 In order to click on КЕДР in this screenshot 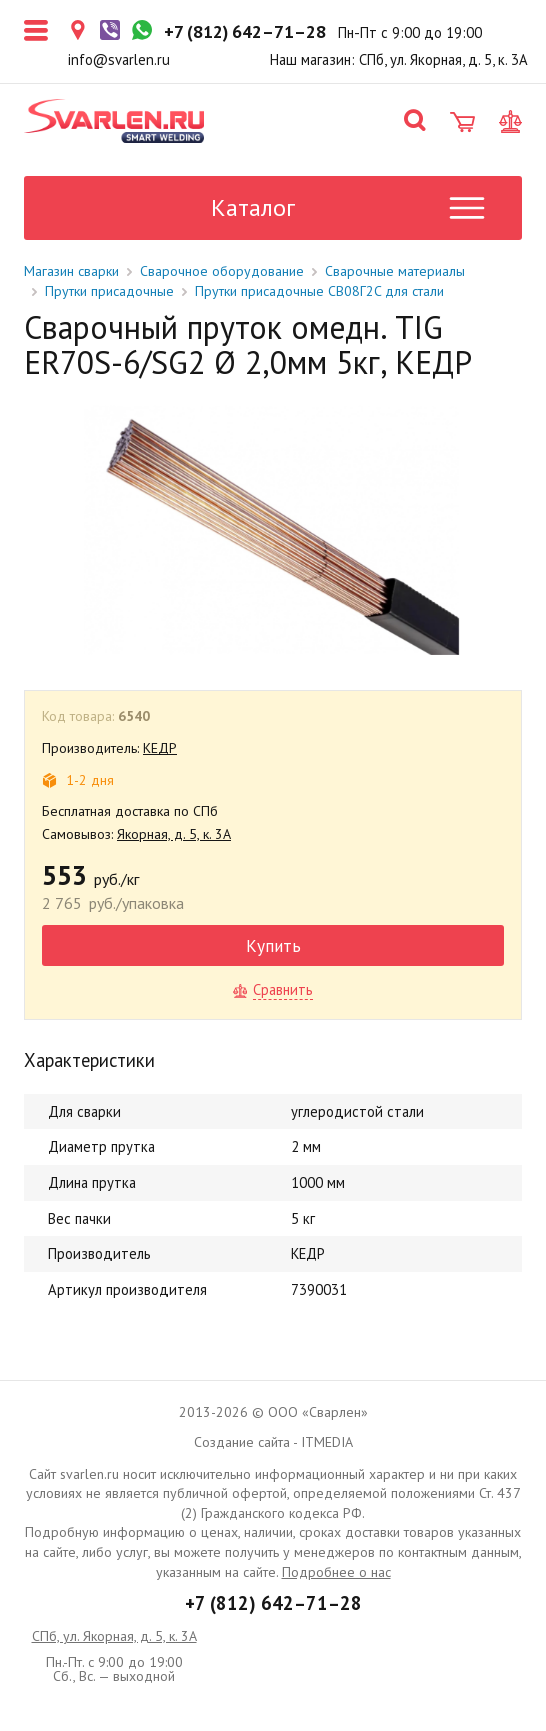, I will do `click(160, 748)`.